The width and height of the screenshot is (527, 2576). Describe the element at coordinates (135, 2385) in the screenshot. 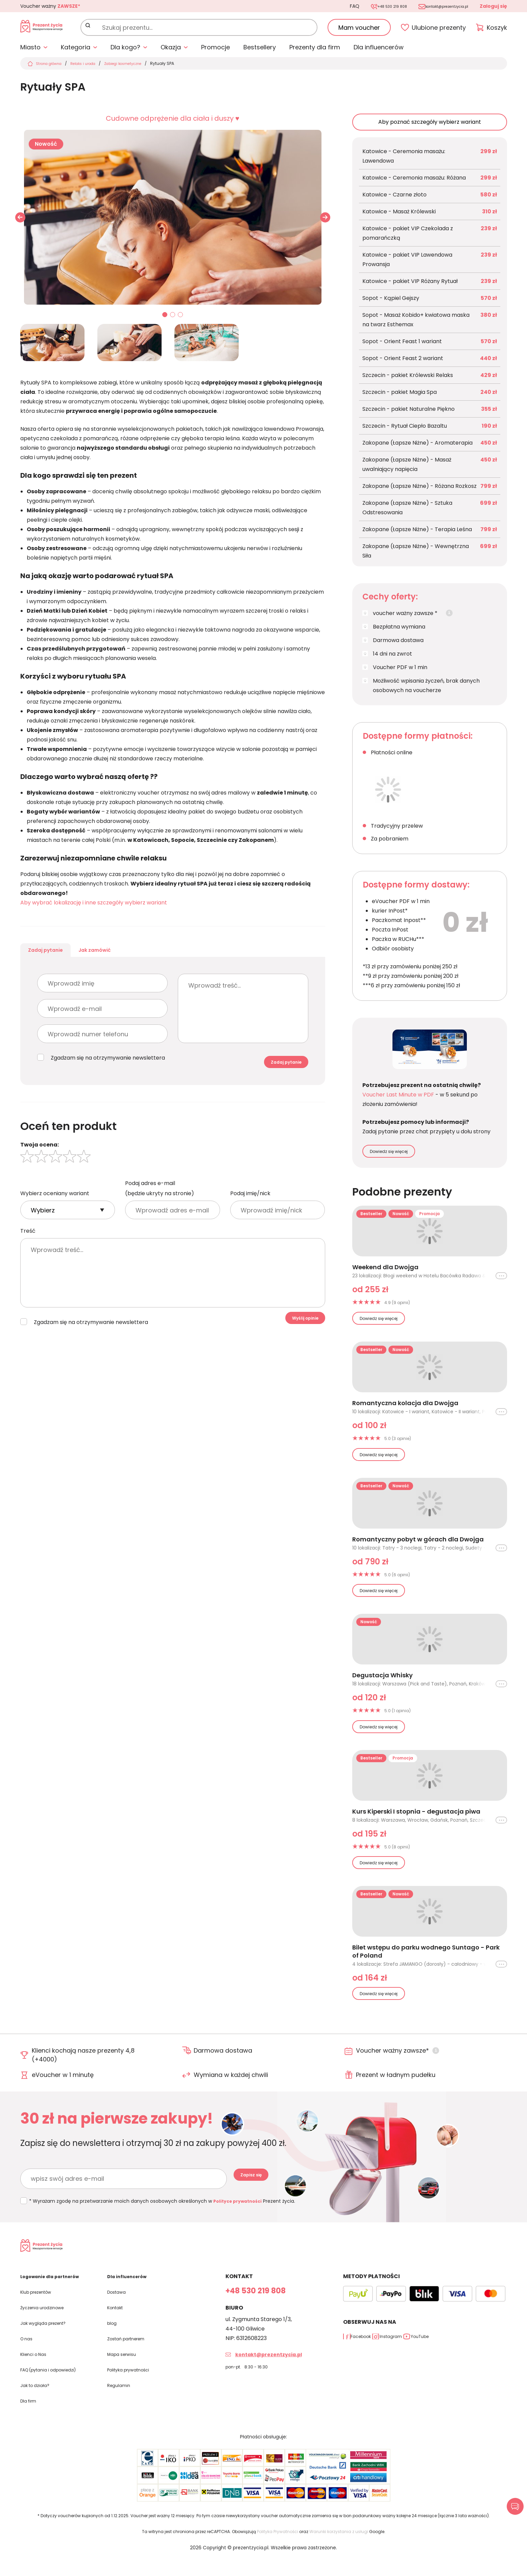

I see `Polityka prywatności` at that location.